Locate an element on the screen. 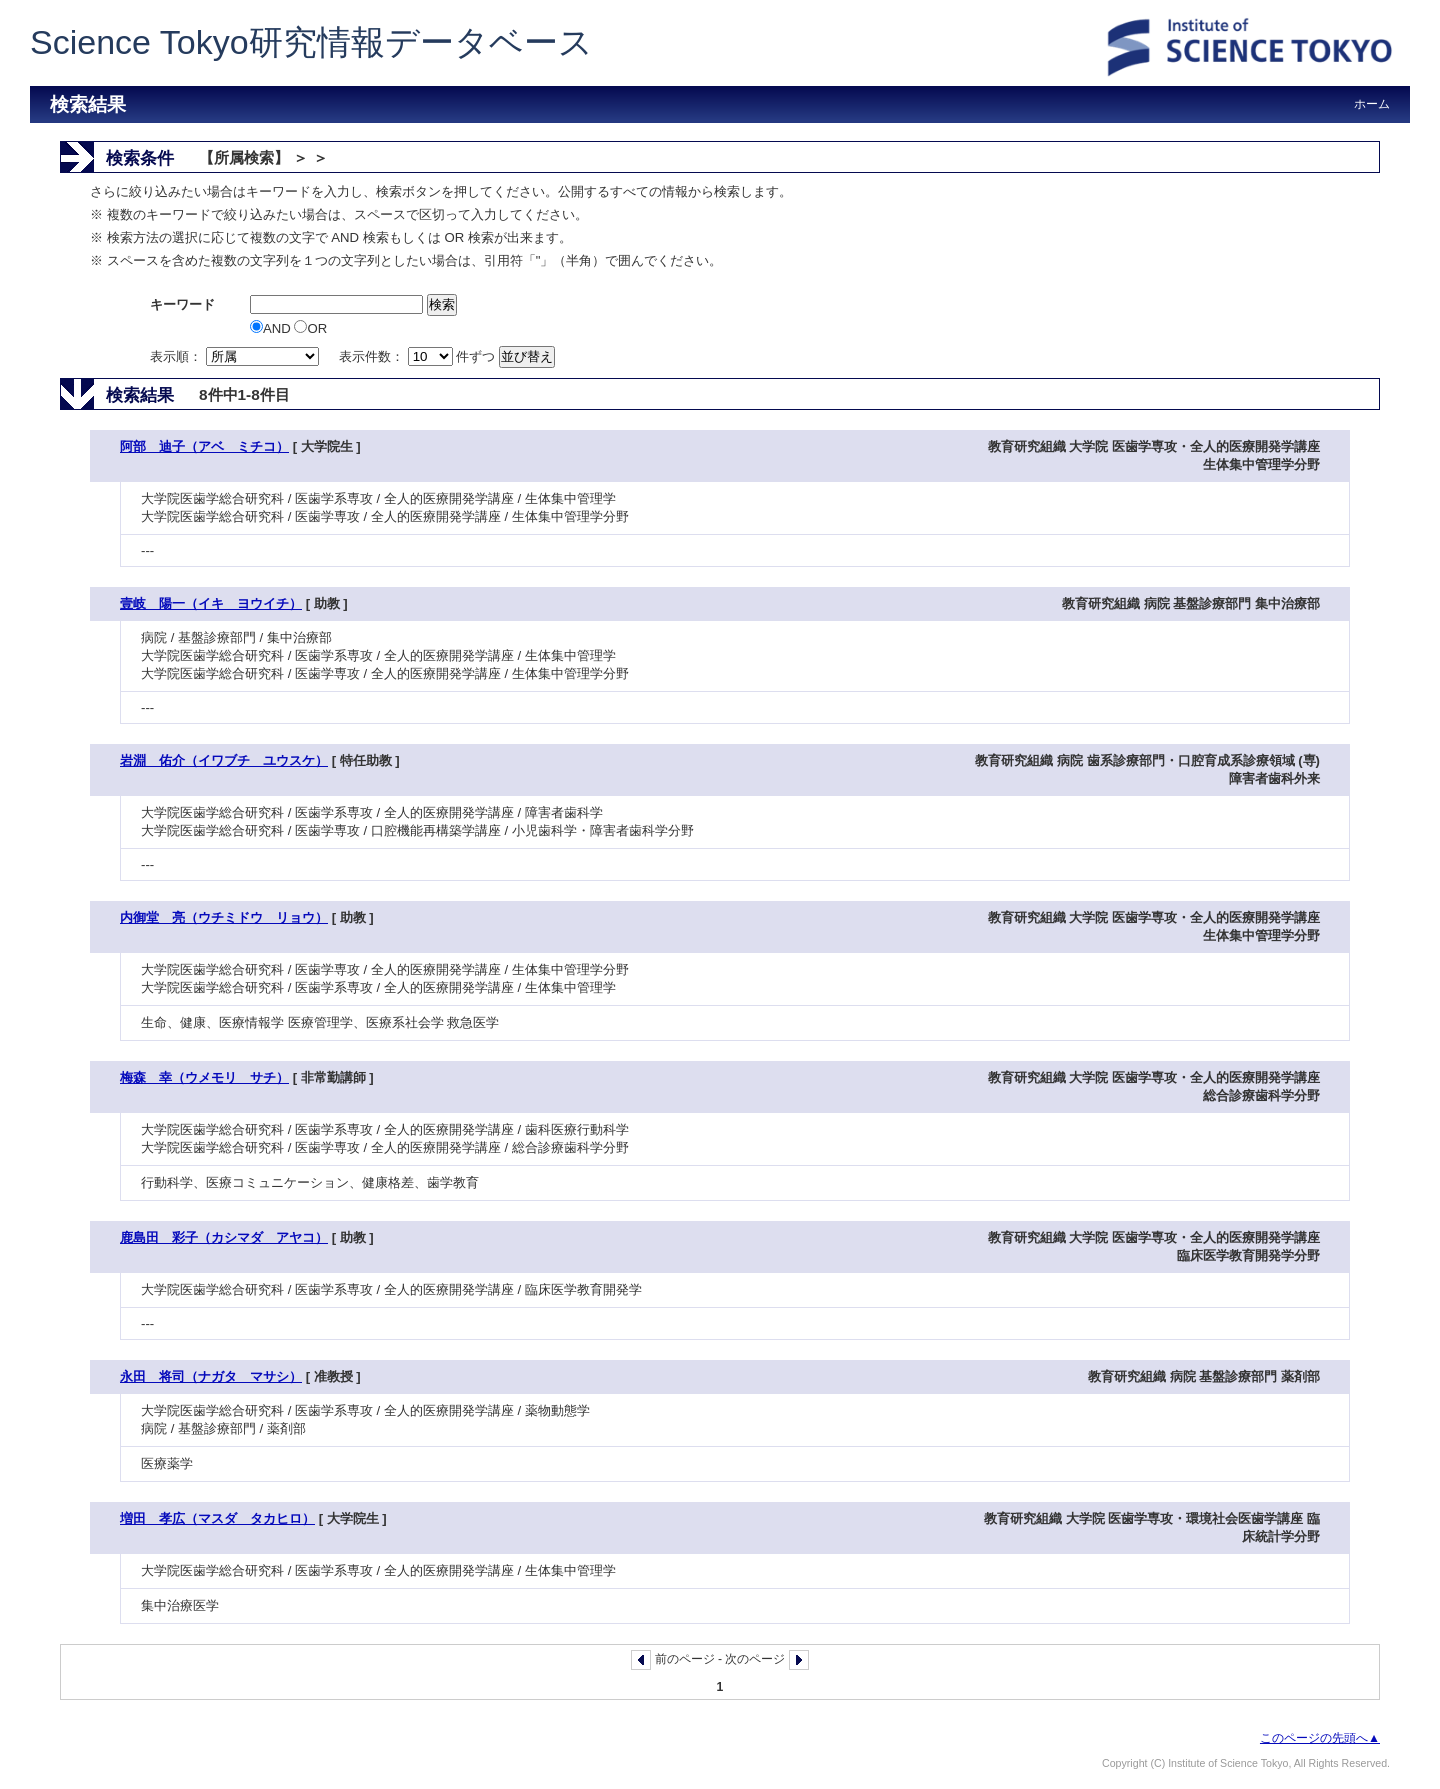 Image resolution: width=1440 pixels, height=1789 pixels. 表示件数： 件ずつ is located at coordinates (419, 356).